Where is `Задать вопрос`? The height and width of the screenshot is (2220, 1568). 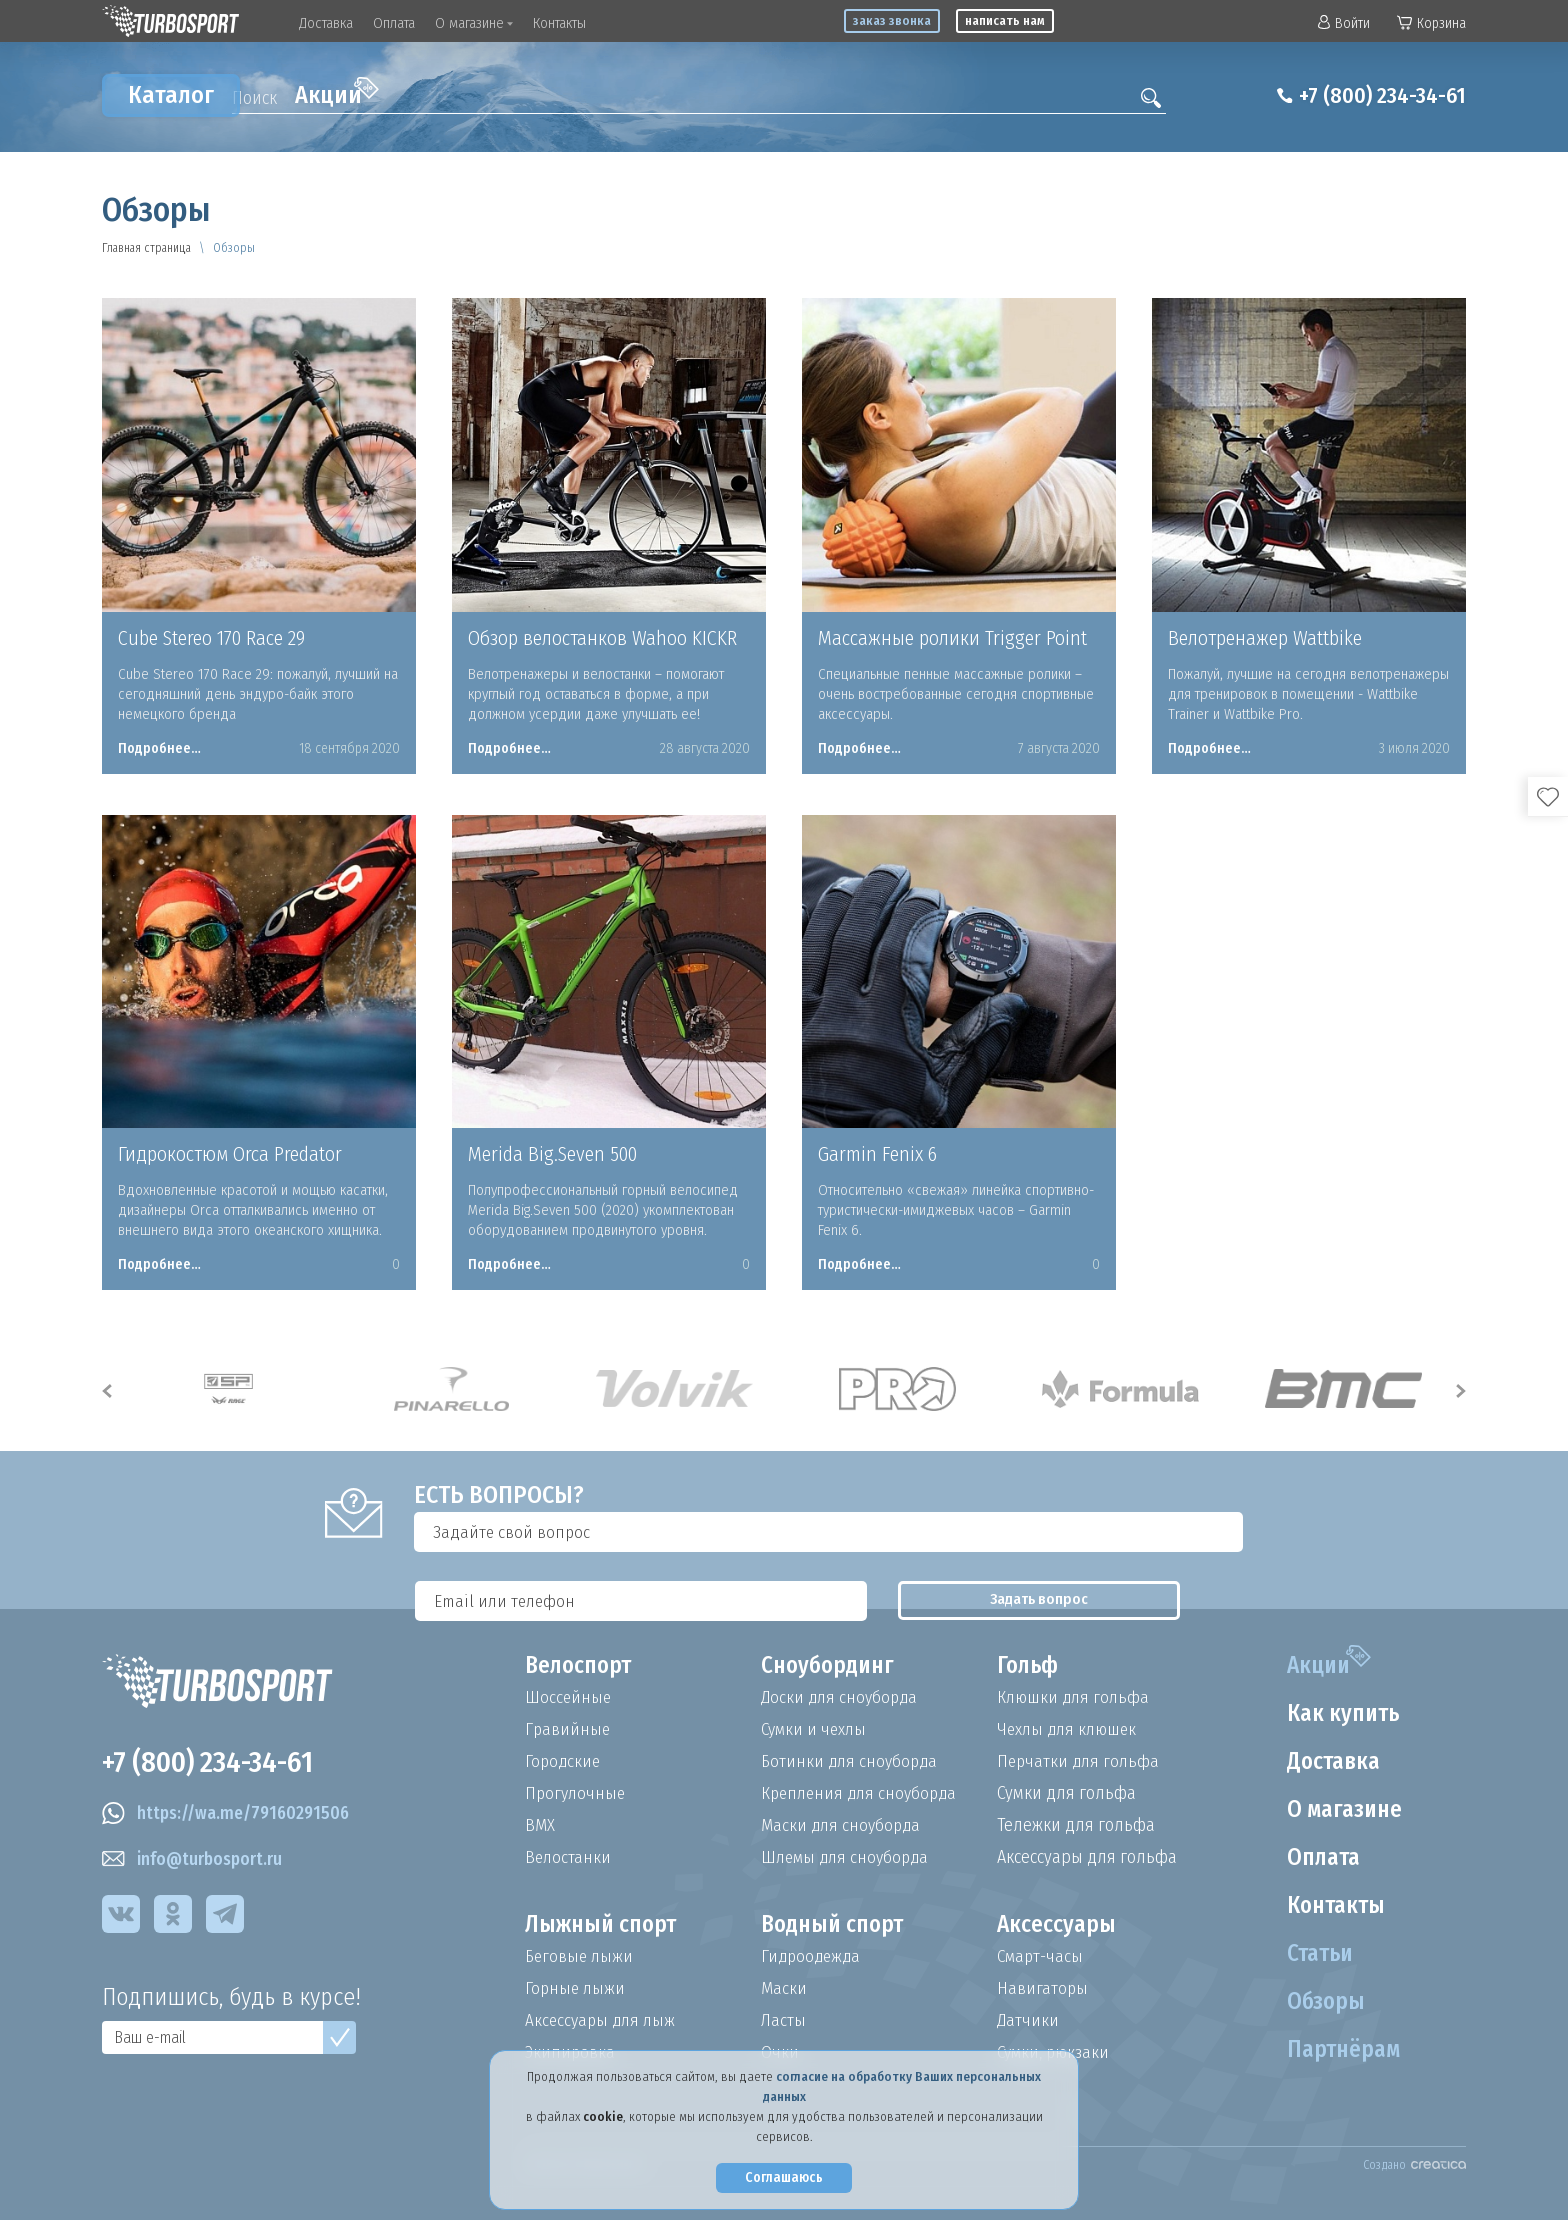
Задать вопрос is located at coordinates (1283, 1532).